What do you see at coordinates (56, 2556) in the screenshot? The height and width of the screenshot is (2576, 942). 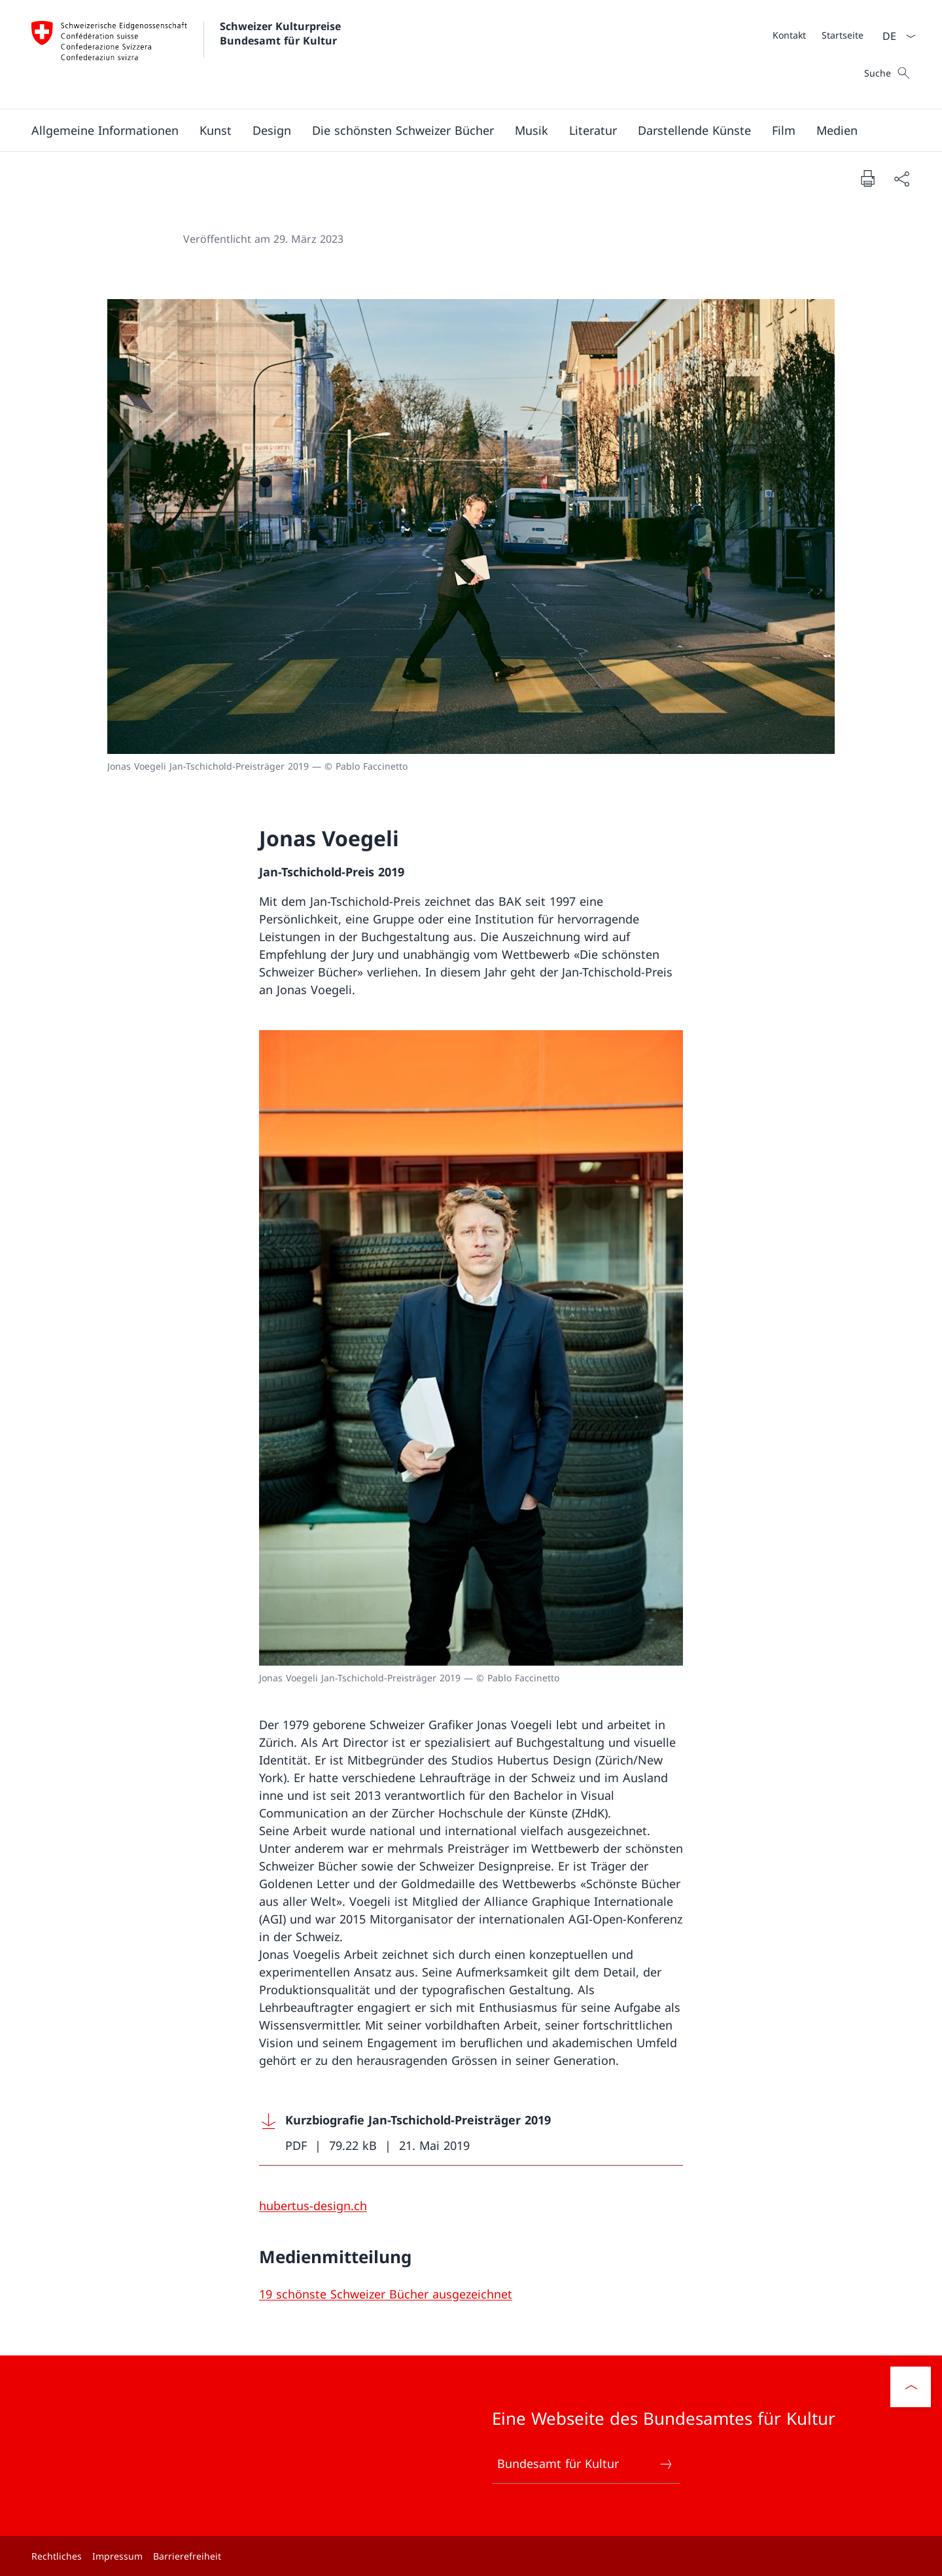 I see `Rechtliches [Rechtliches Link in einem neuen Tab öffnen]` at bounding box center [56, 2556].